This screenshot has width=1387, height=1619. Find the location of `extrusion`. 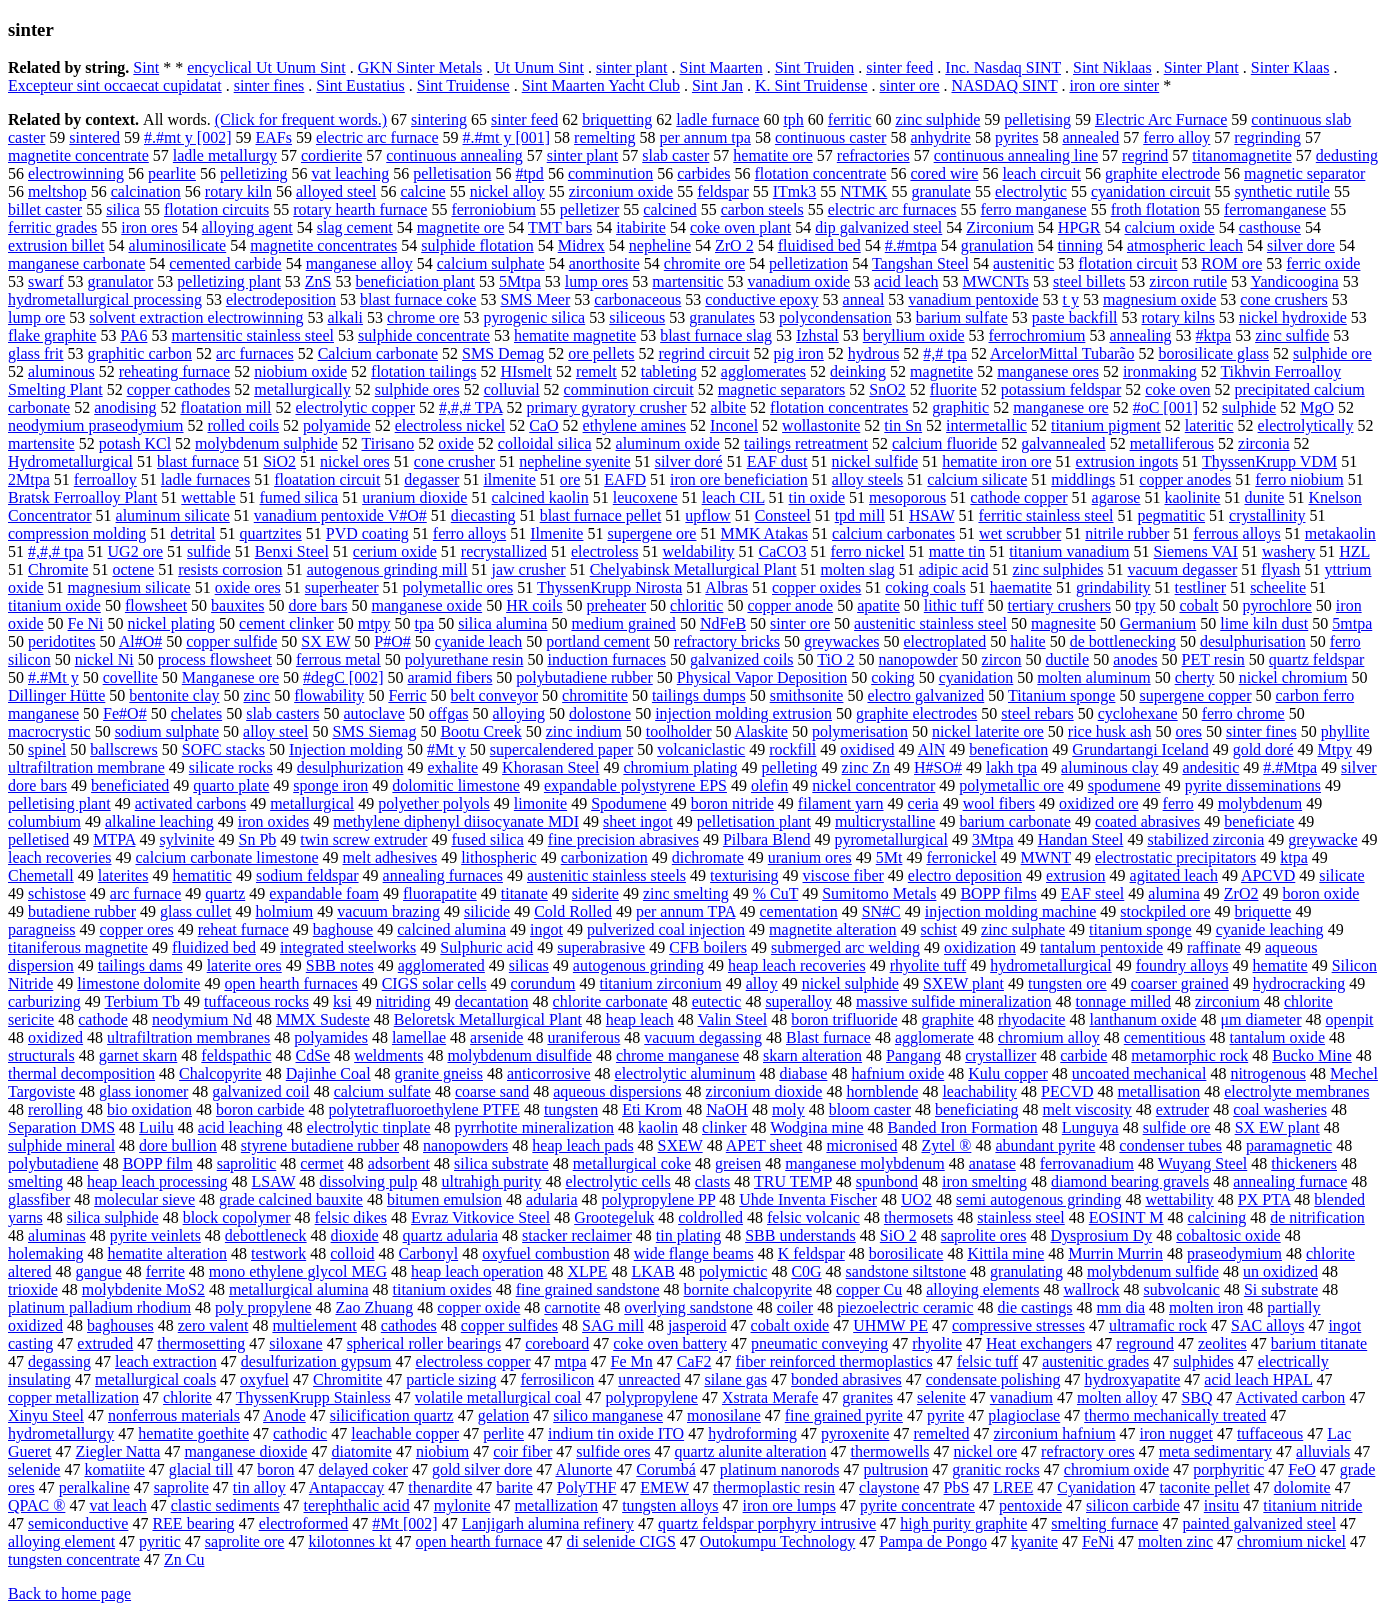

extrusion is located at coordinates (1076, 875).